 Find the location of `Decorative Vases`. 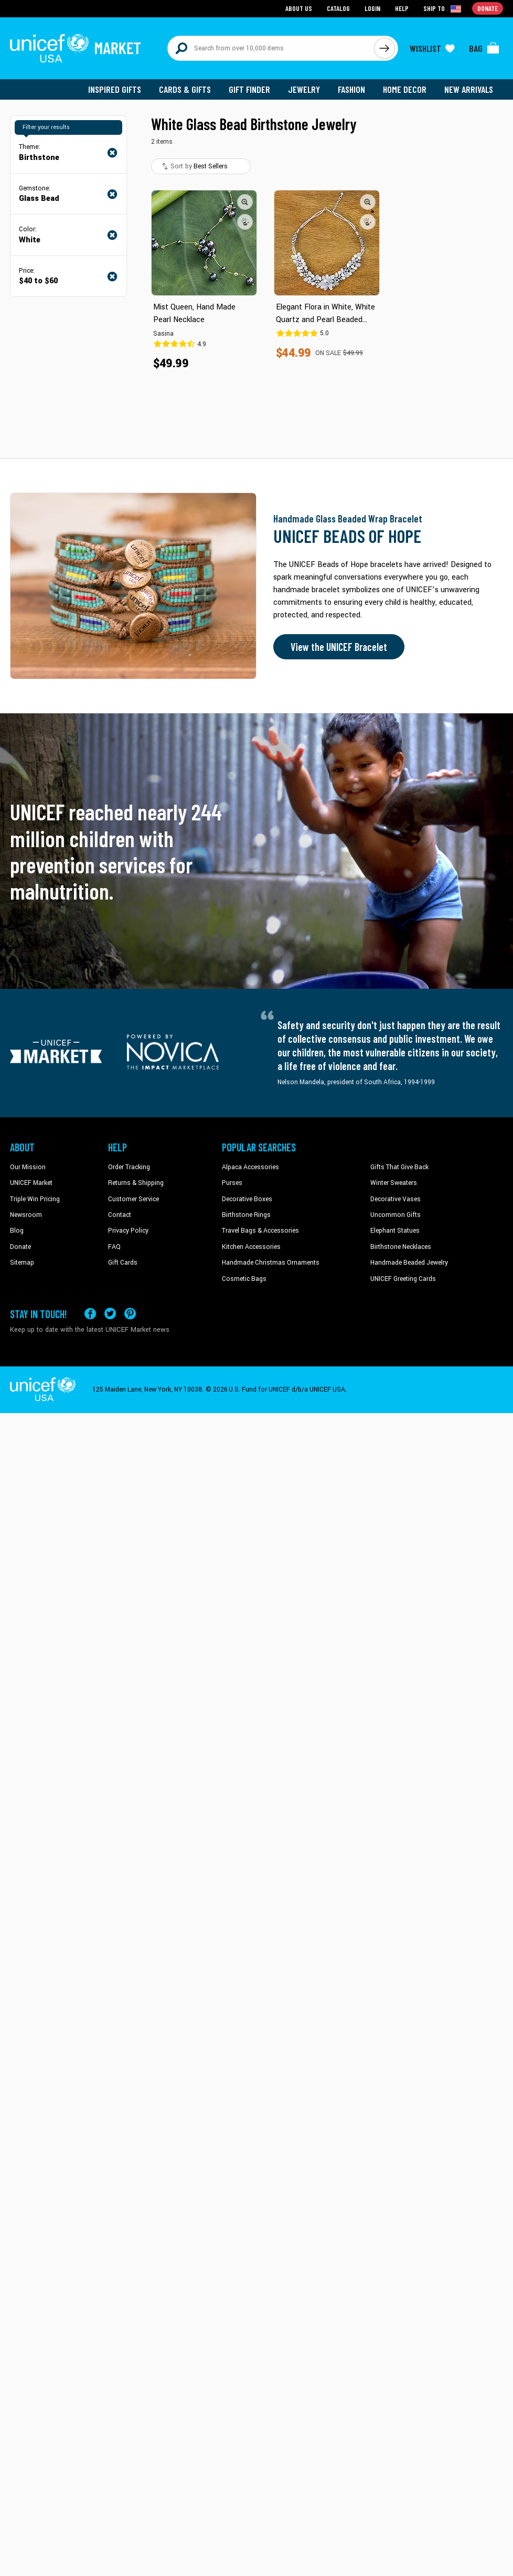

Decorative Vases is located at coordinates (395, 1199).